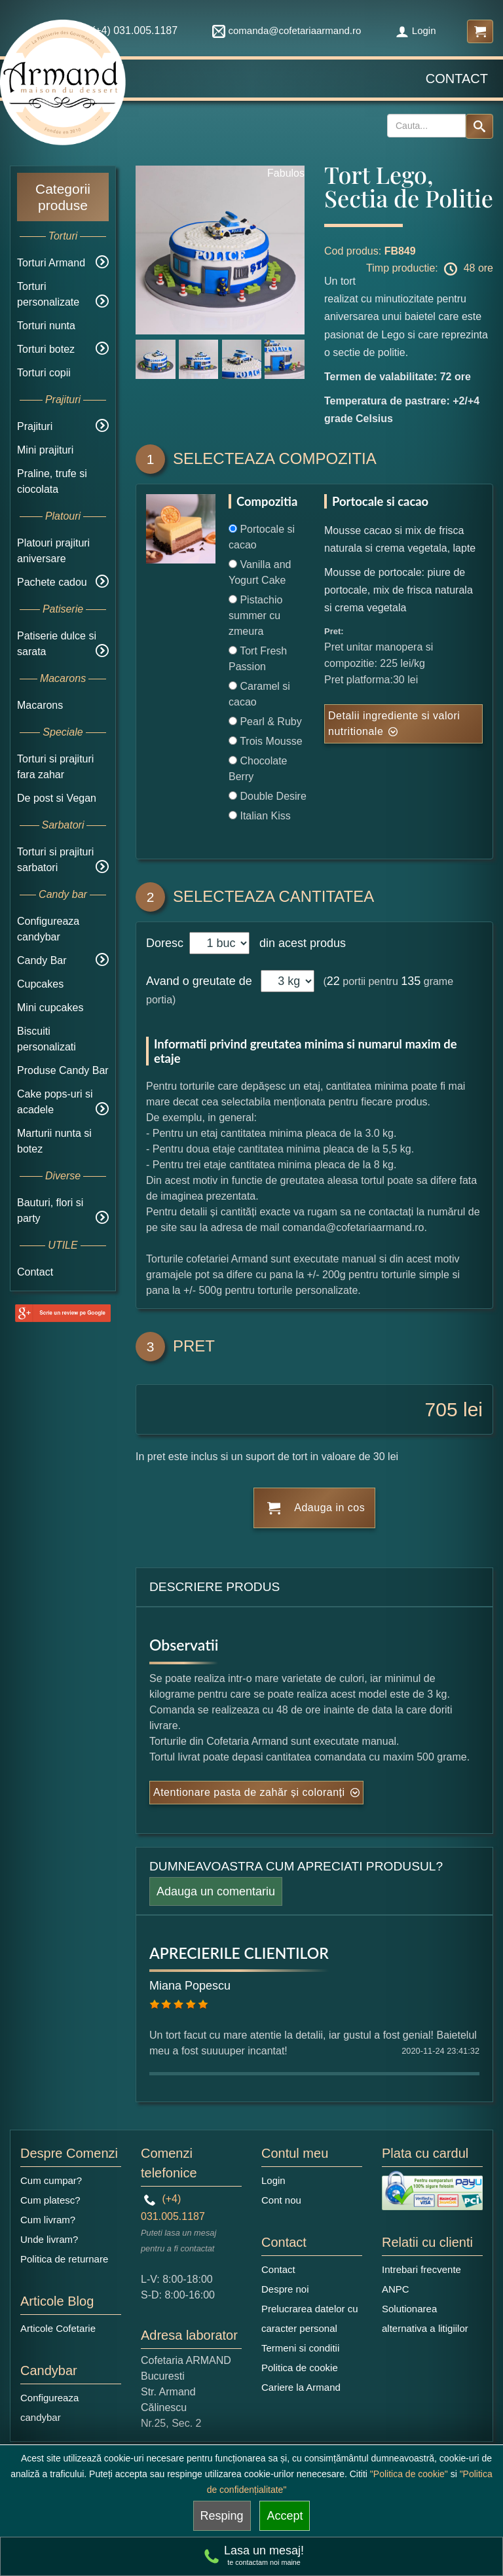 Image resolution: width=503 pixels, height=2576 pixels. Describe the element at coordinates (58, 2328) in the screenshot. I see `Articole Cofetarie` at that location.